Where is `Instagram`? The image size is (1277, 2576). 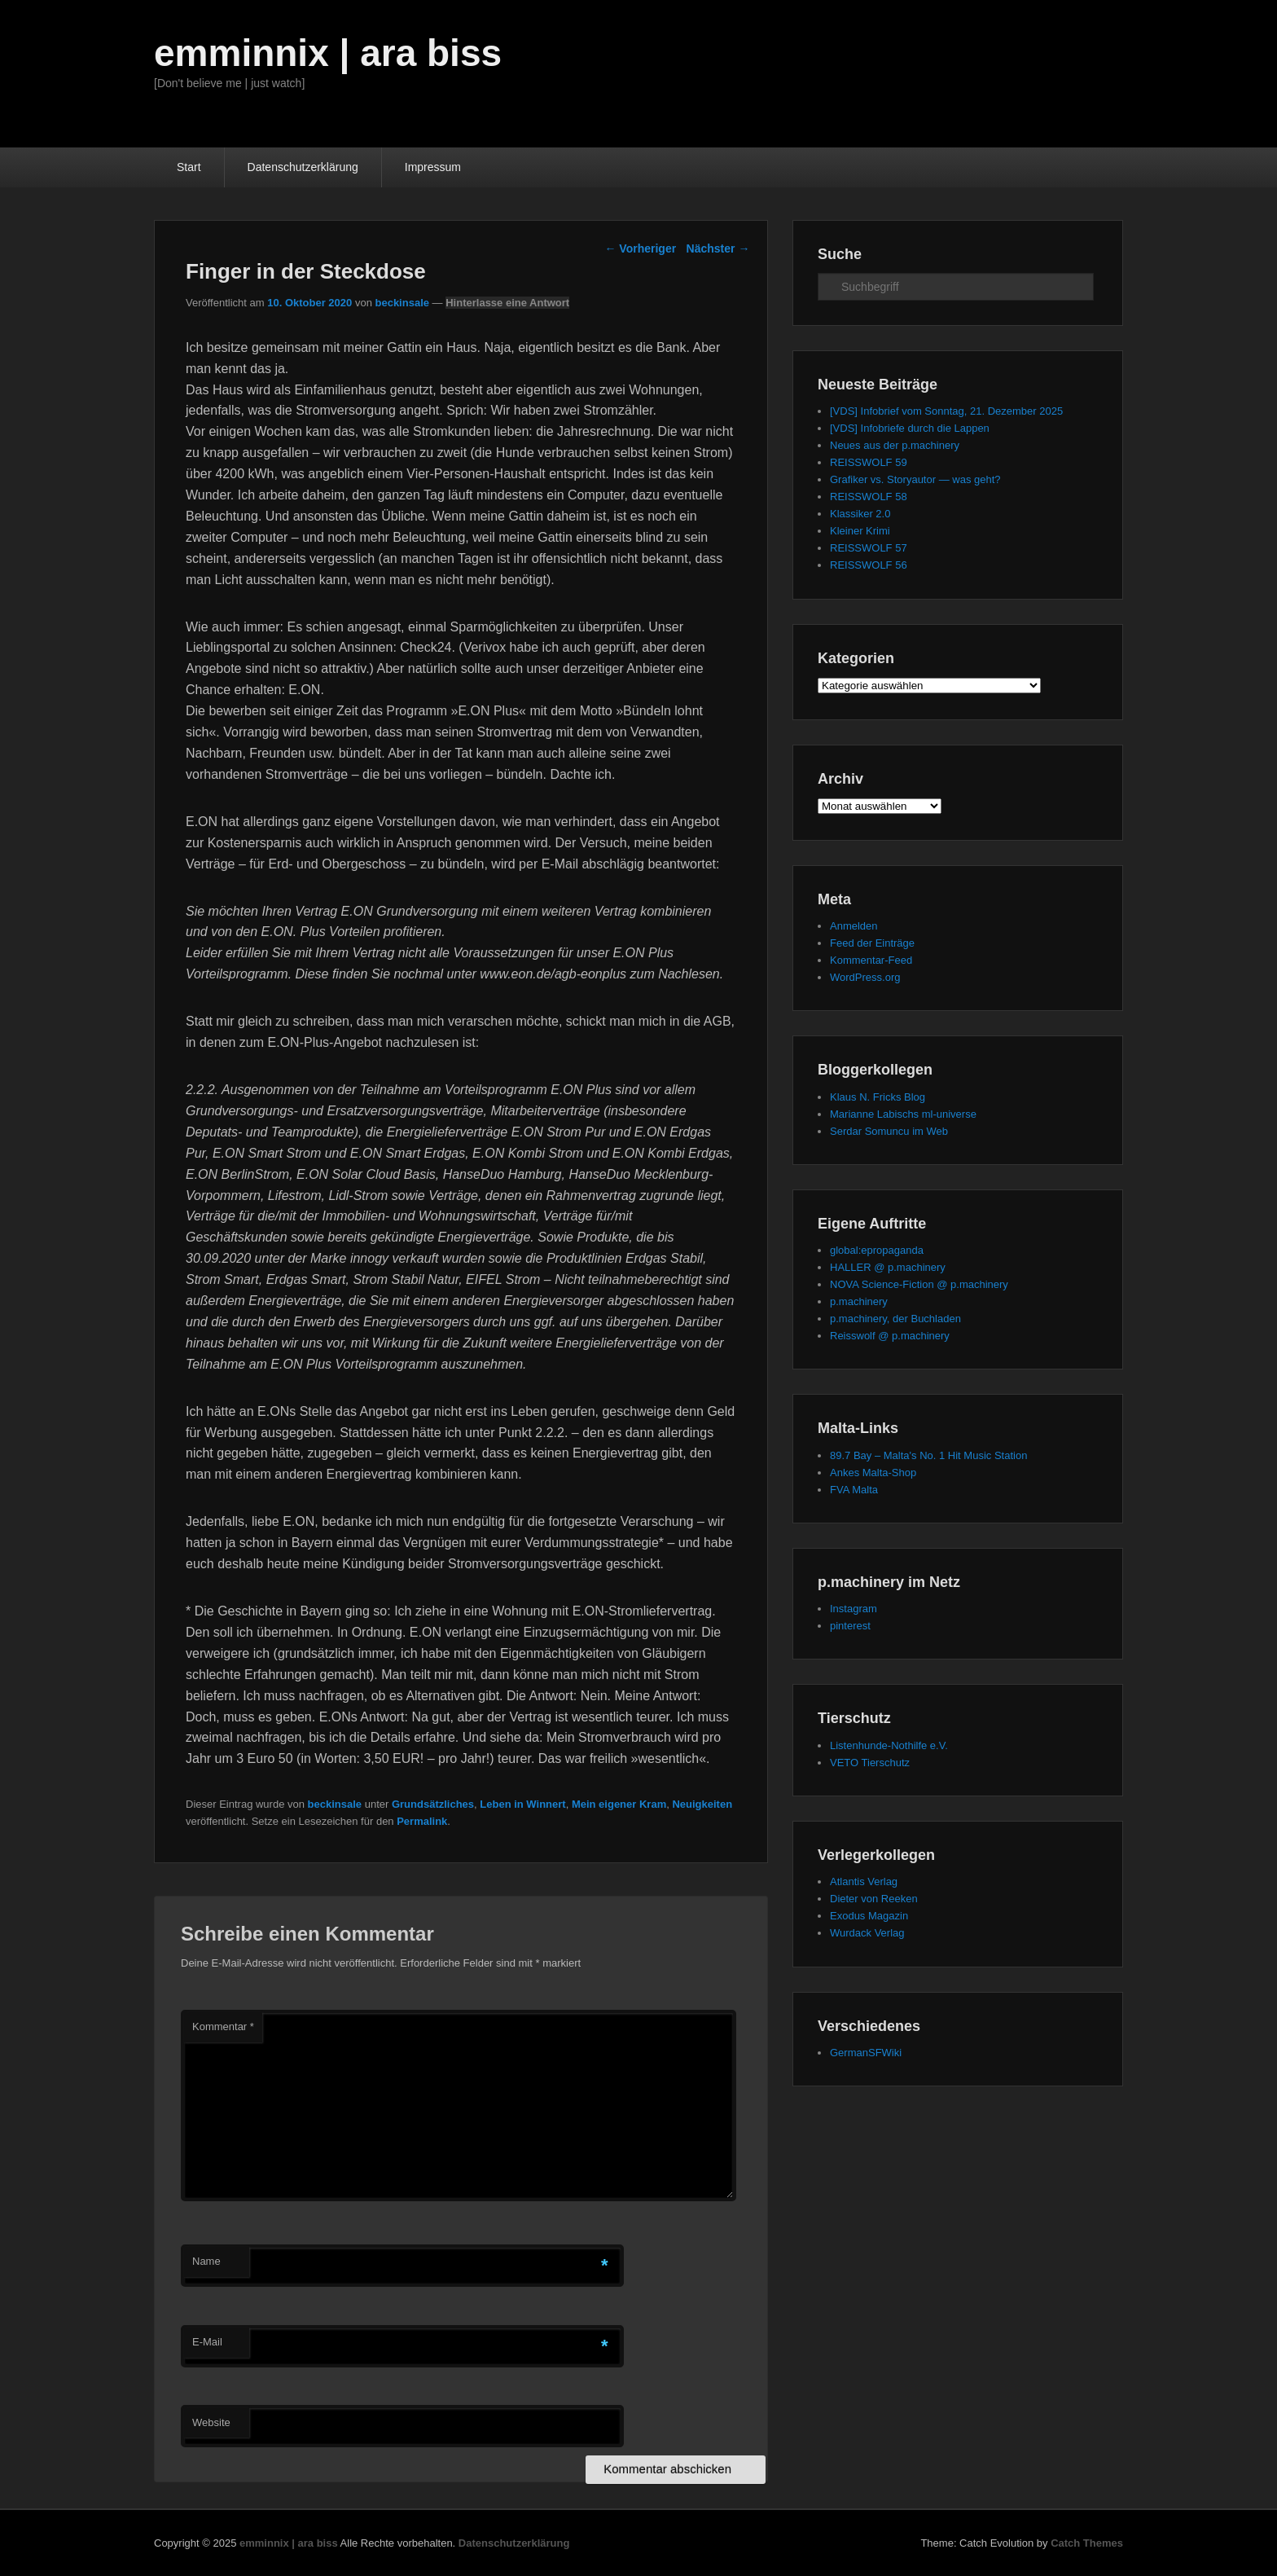 Instagram is located at coordinates (853, 1608).